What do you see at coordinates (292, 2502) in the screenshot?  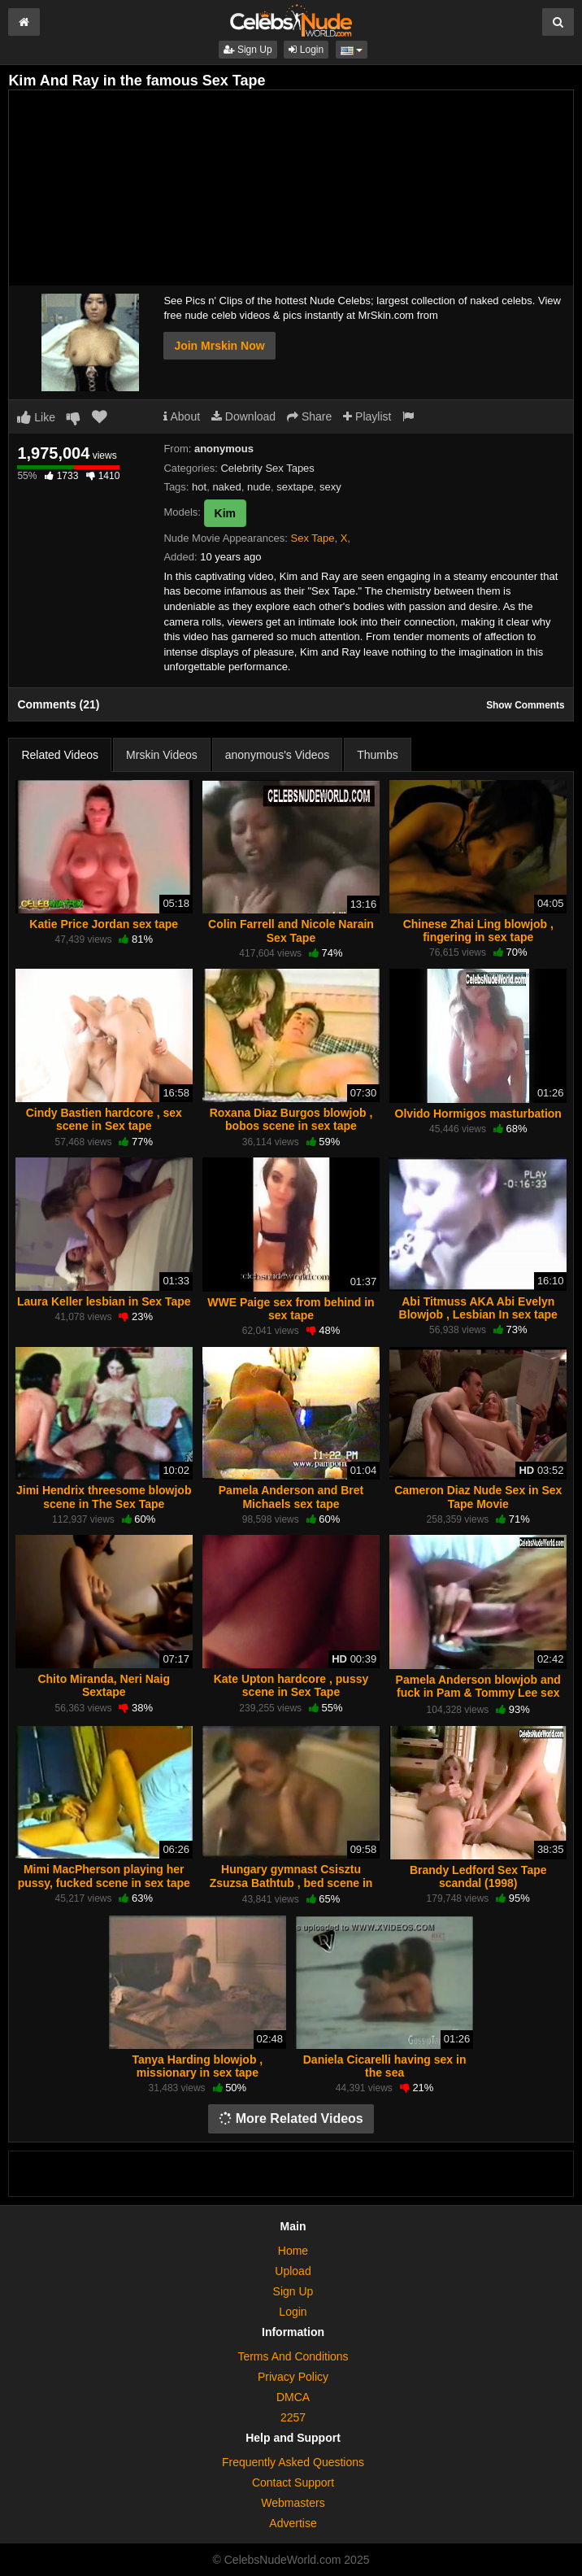 I see `Webmasters` at bounding box center [292, 2502].